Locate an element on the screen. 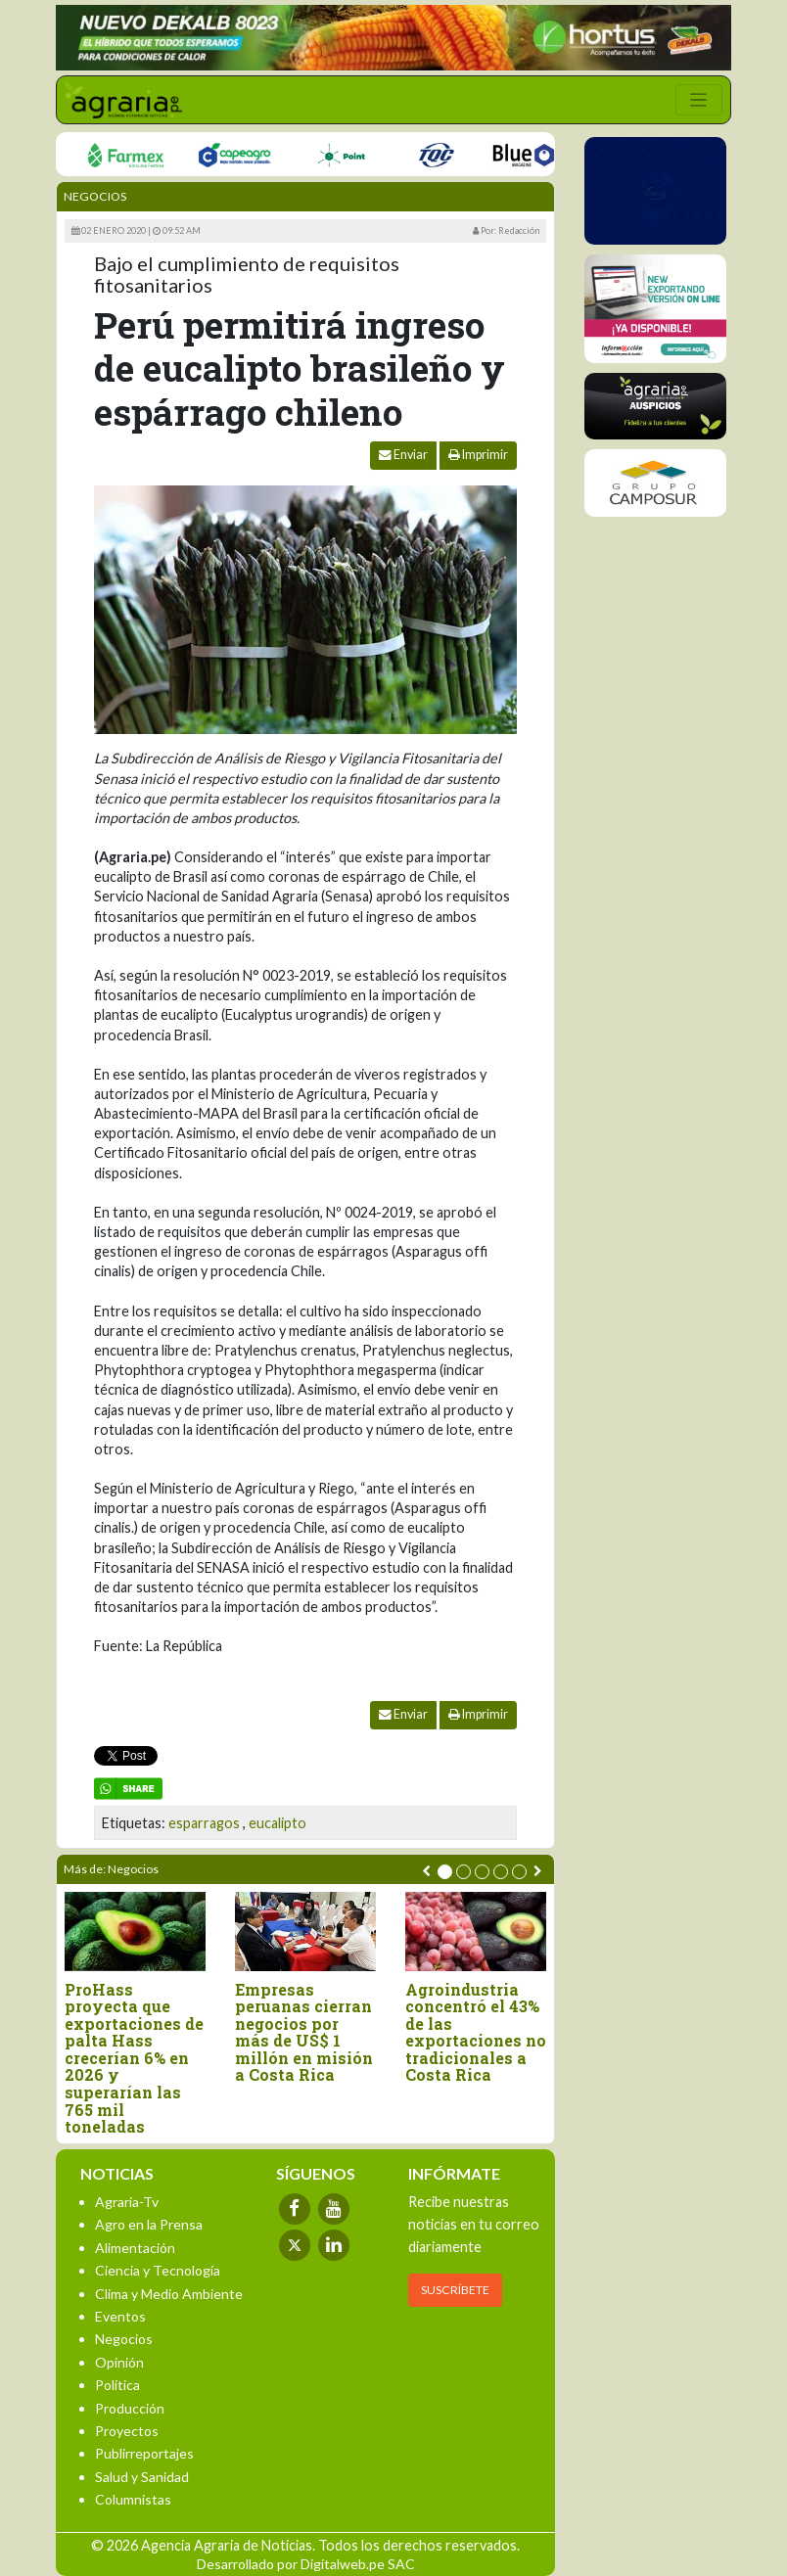  [button] is located at coordinates (445, 1872).